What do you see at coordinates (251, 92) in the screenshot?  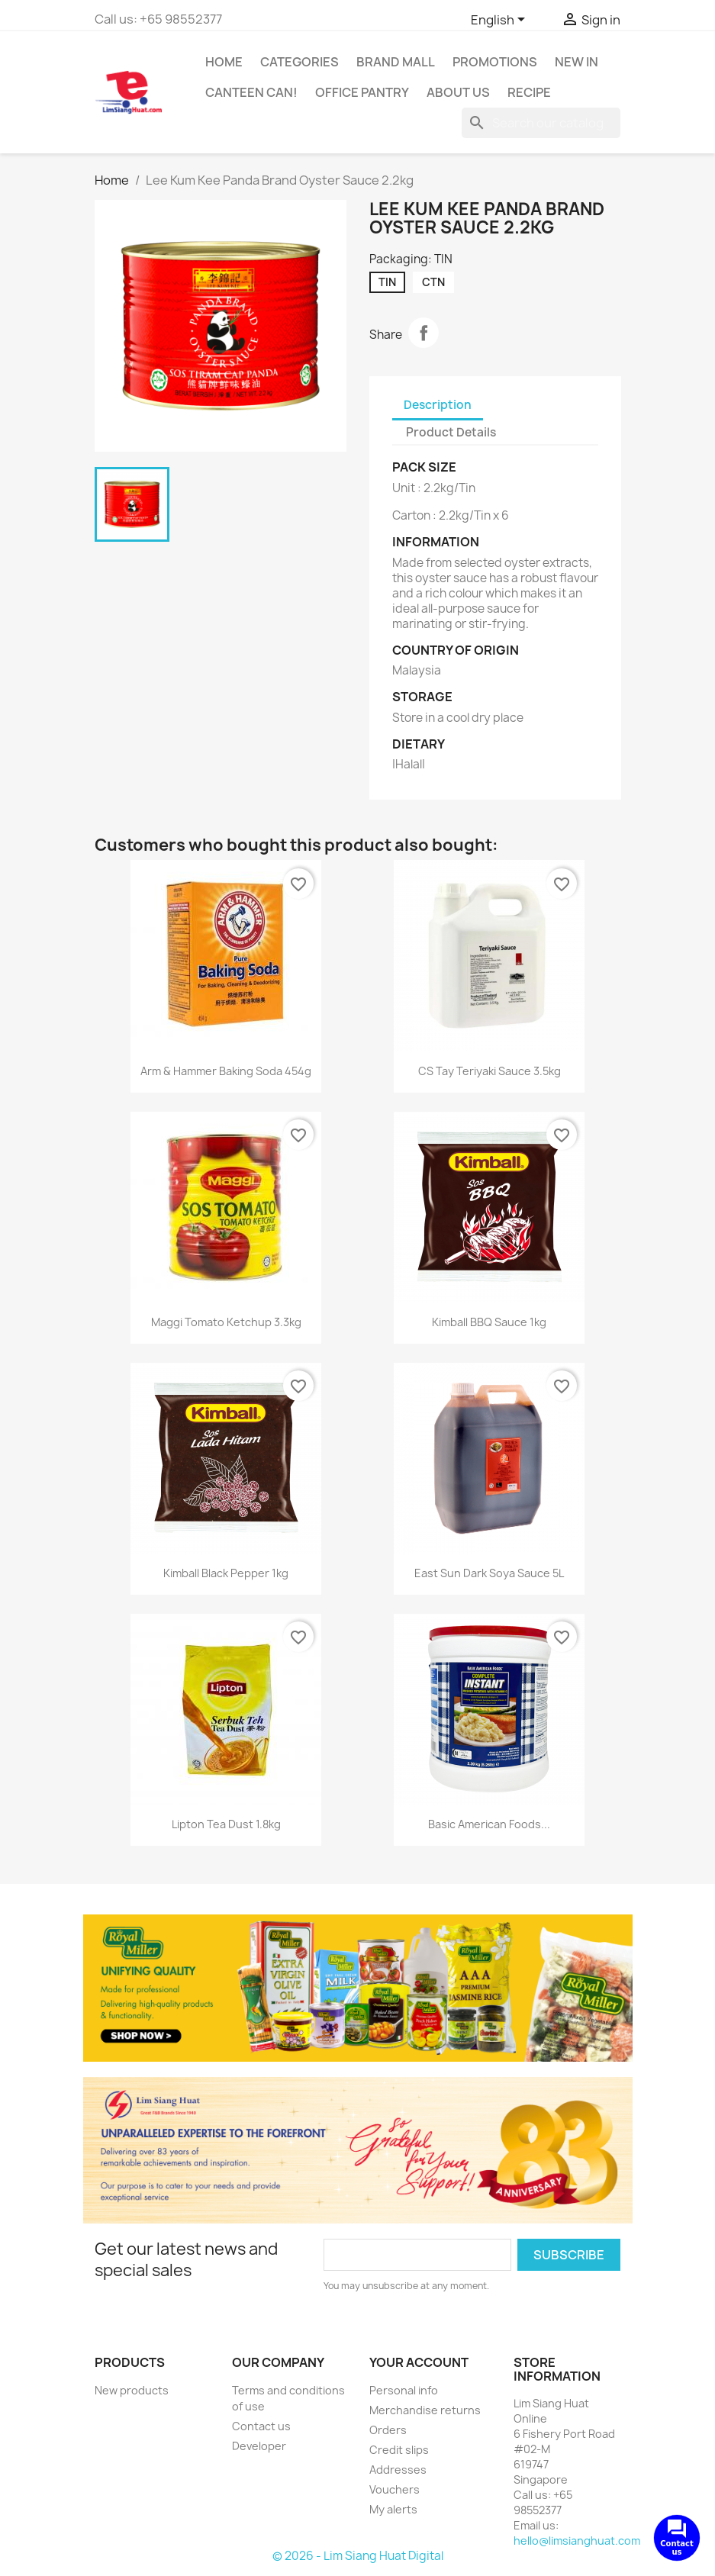 I see `CANTEEN CAN!` at bounding box center [251, 92].